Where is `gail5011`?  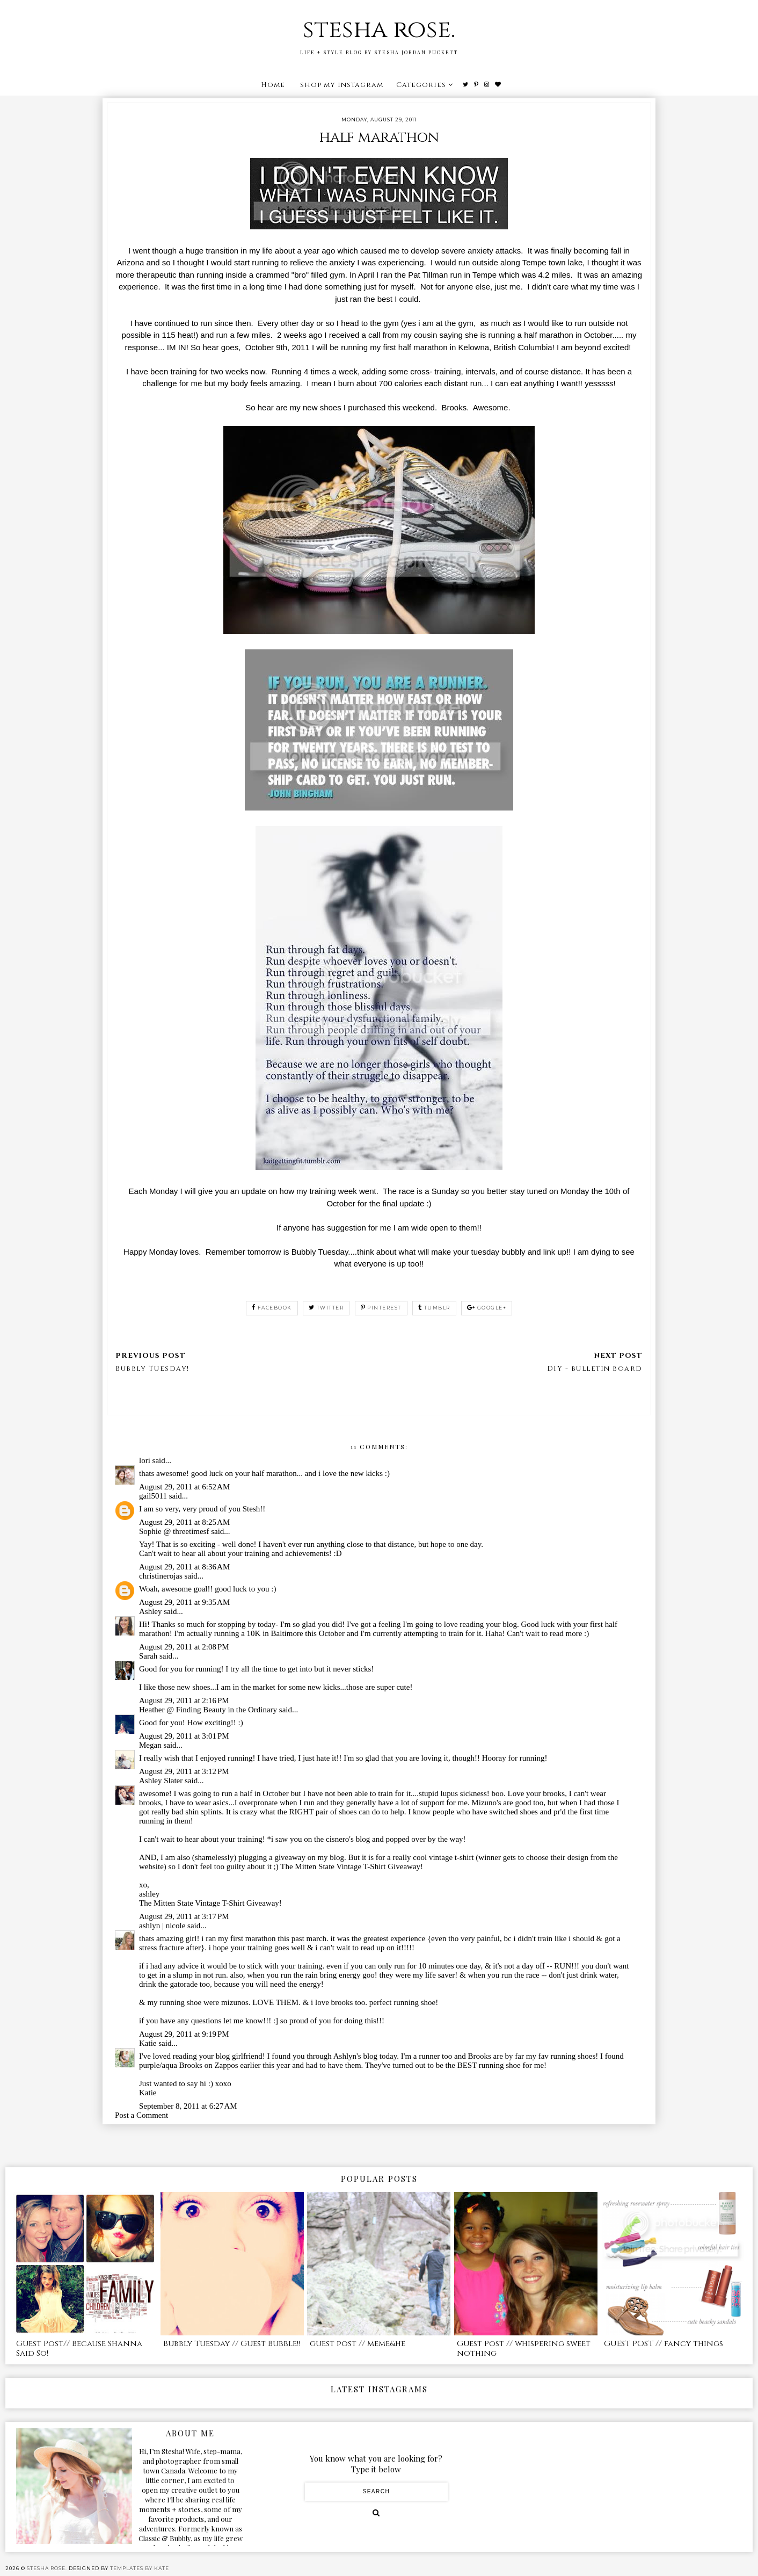
gail5011 is located at coordinates (153, 1496).